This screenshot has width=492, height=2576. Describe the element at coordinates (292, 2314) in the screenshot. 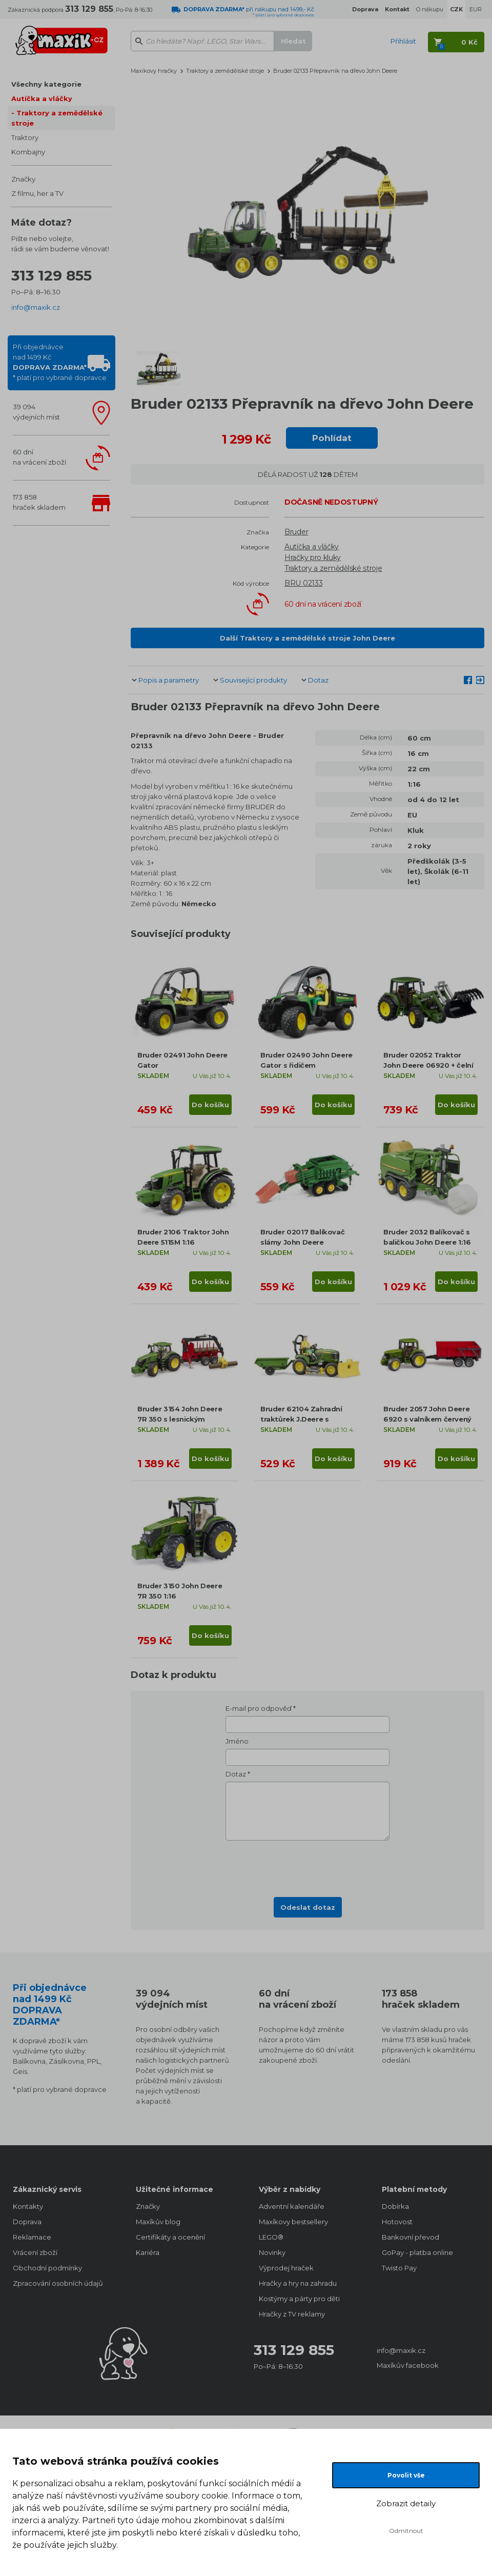

I see `Hračky z TV reklamy` at that location.